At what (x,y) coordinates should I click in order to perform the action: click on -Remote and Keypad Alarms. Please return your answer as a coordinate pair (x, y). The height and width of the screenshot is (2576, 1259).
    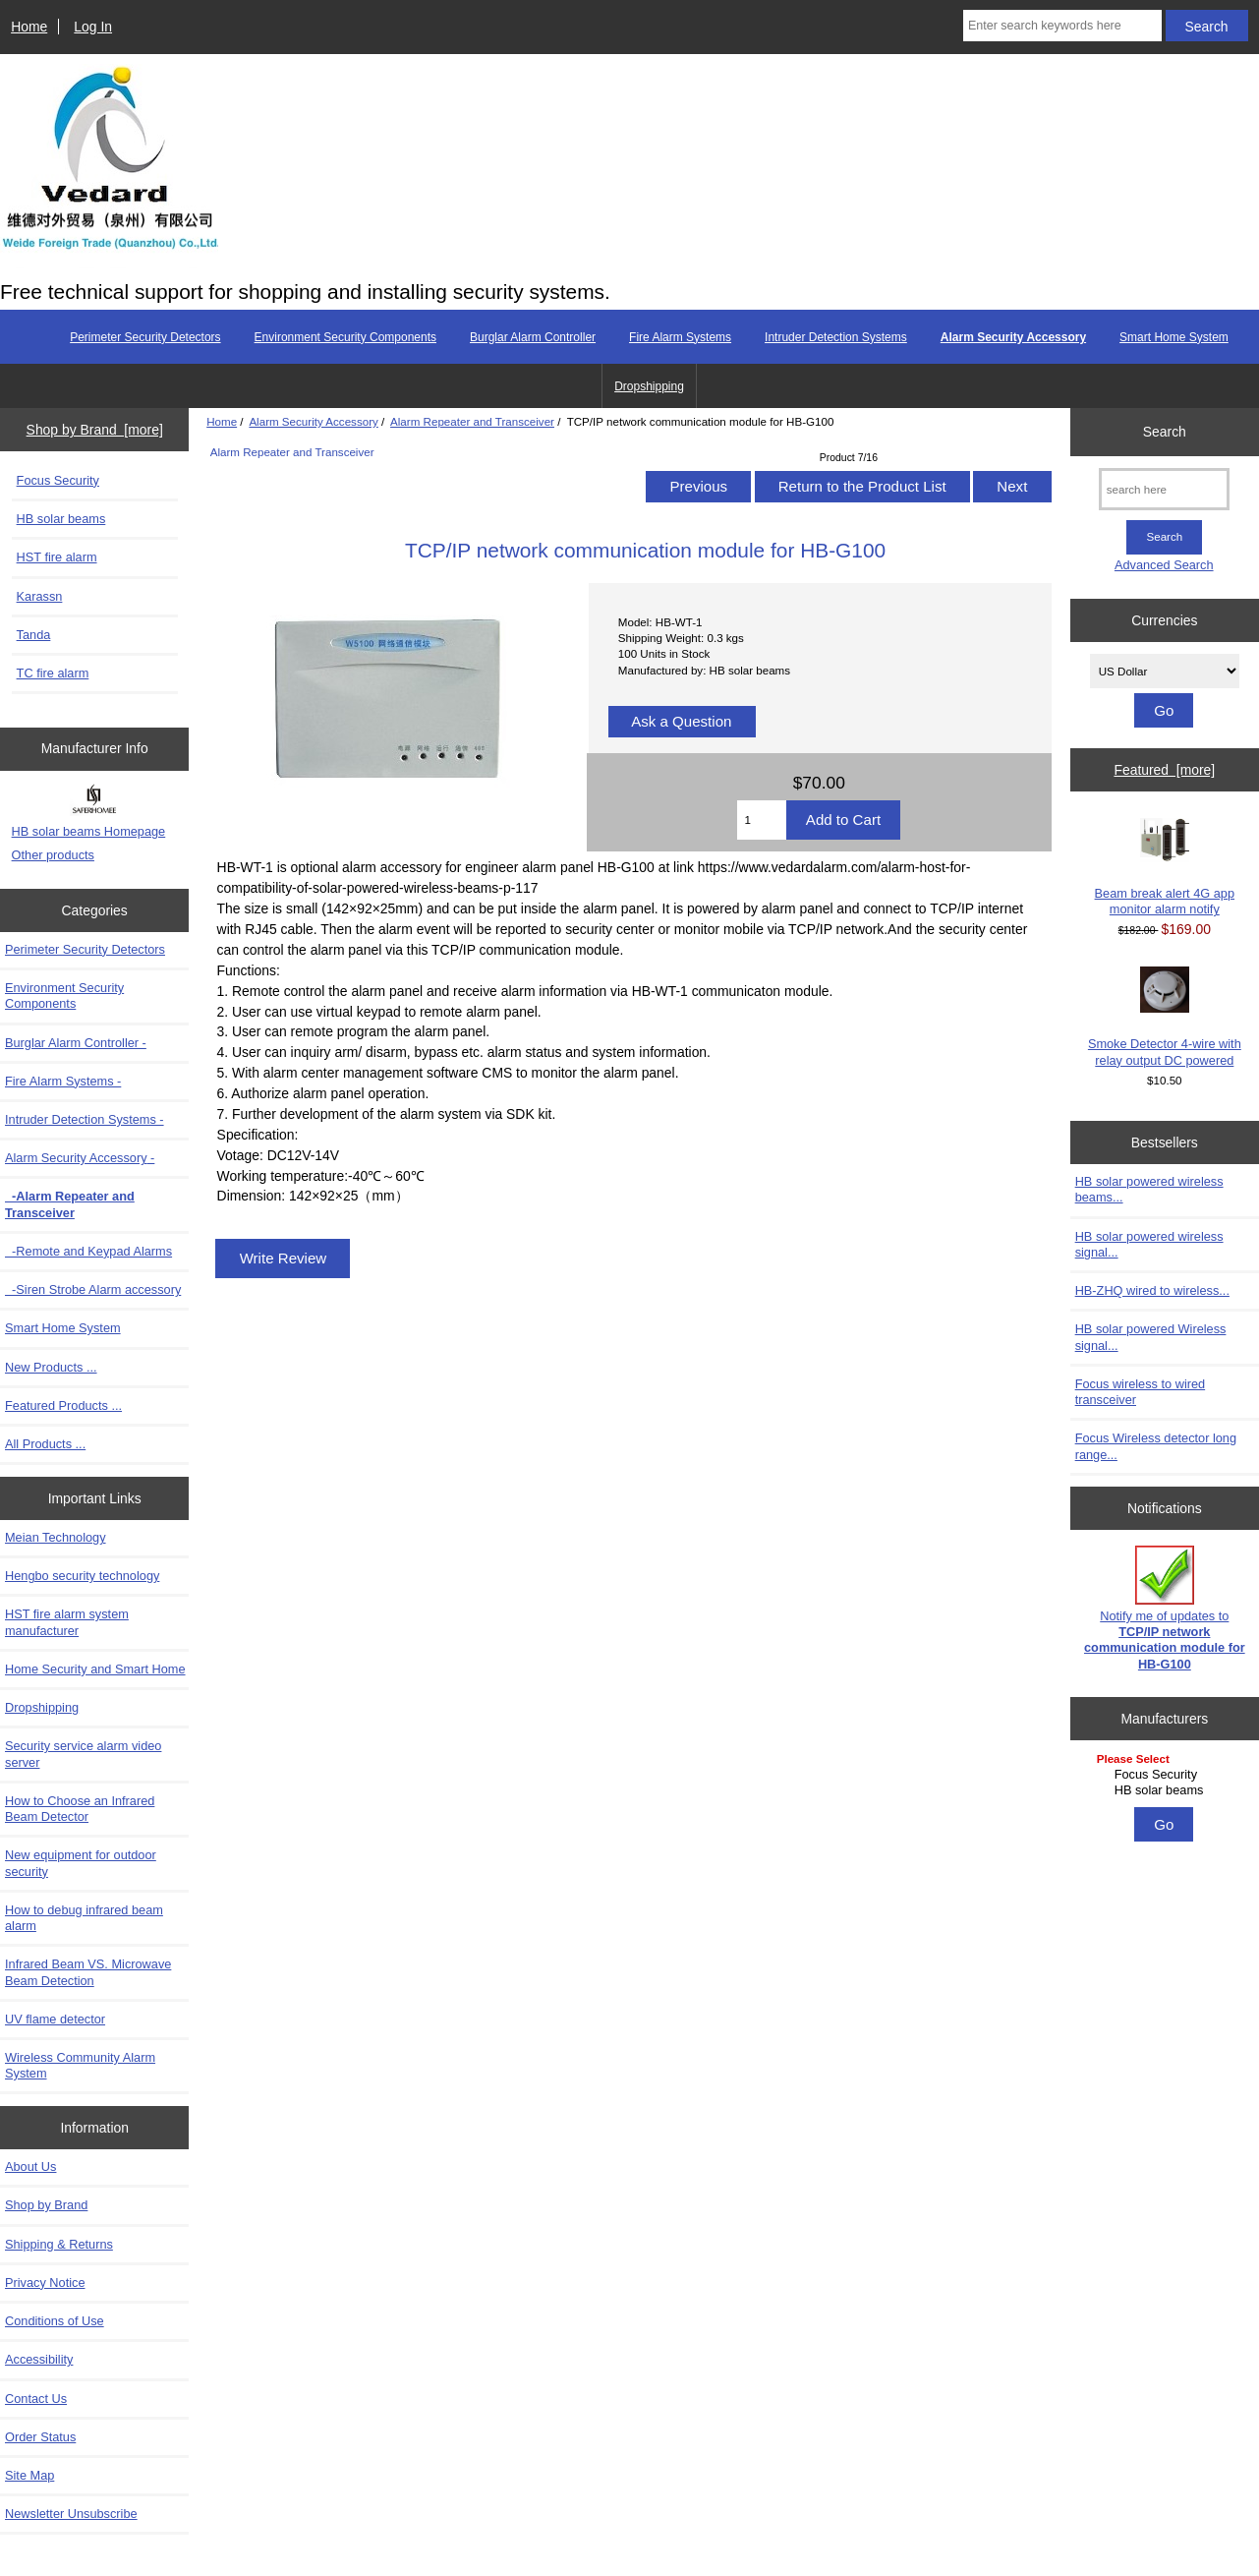
    Looking at the image, I should click on (88, 1251).